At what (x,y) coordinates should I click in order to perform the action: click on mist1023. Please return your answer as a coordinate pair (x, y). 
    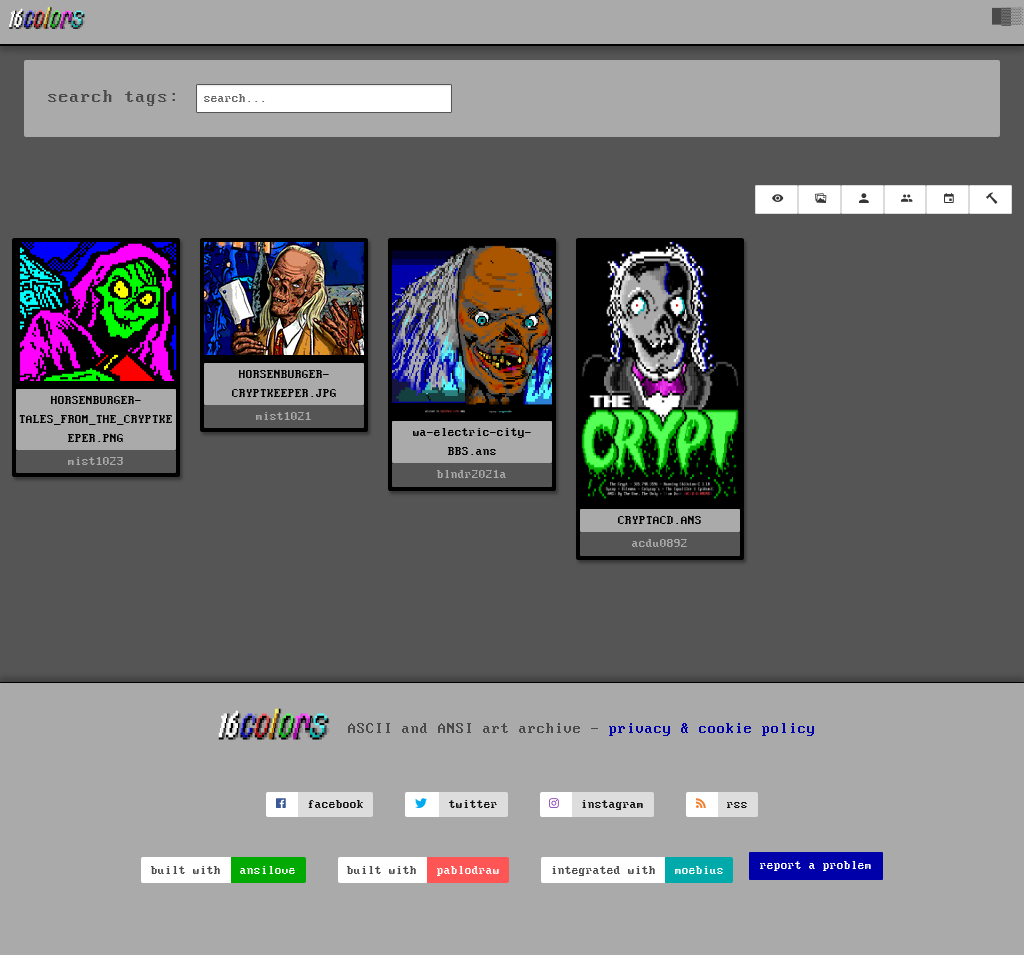
    Looking at the image, I should click on (96, 461).